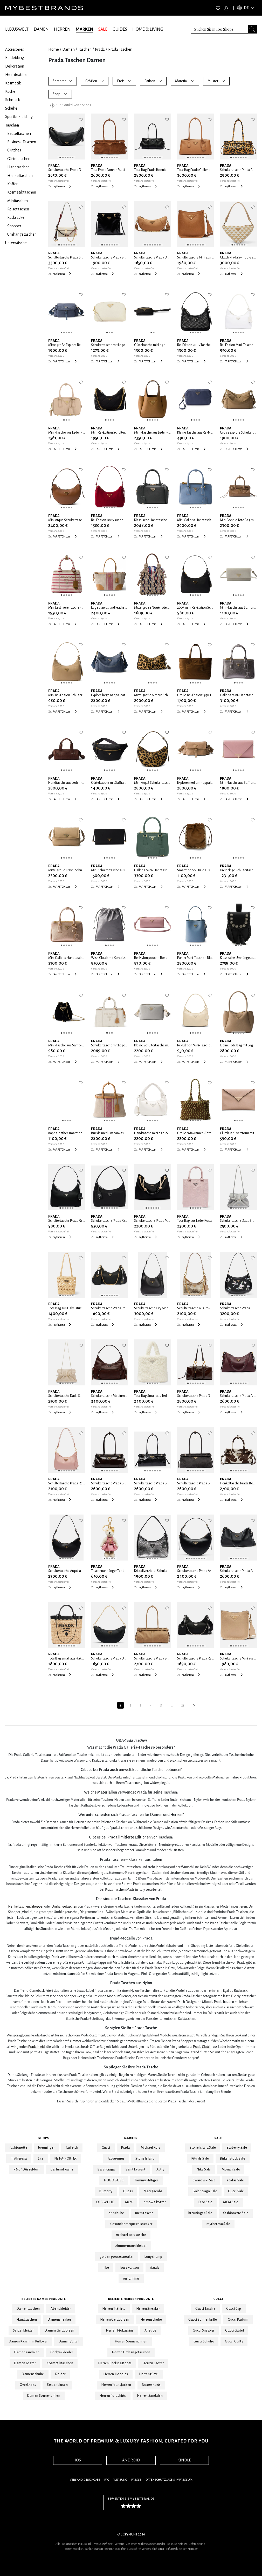  Describe the element at coordinates (120, 2479) in the screenshot. I see `Werbung` at that location.